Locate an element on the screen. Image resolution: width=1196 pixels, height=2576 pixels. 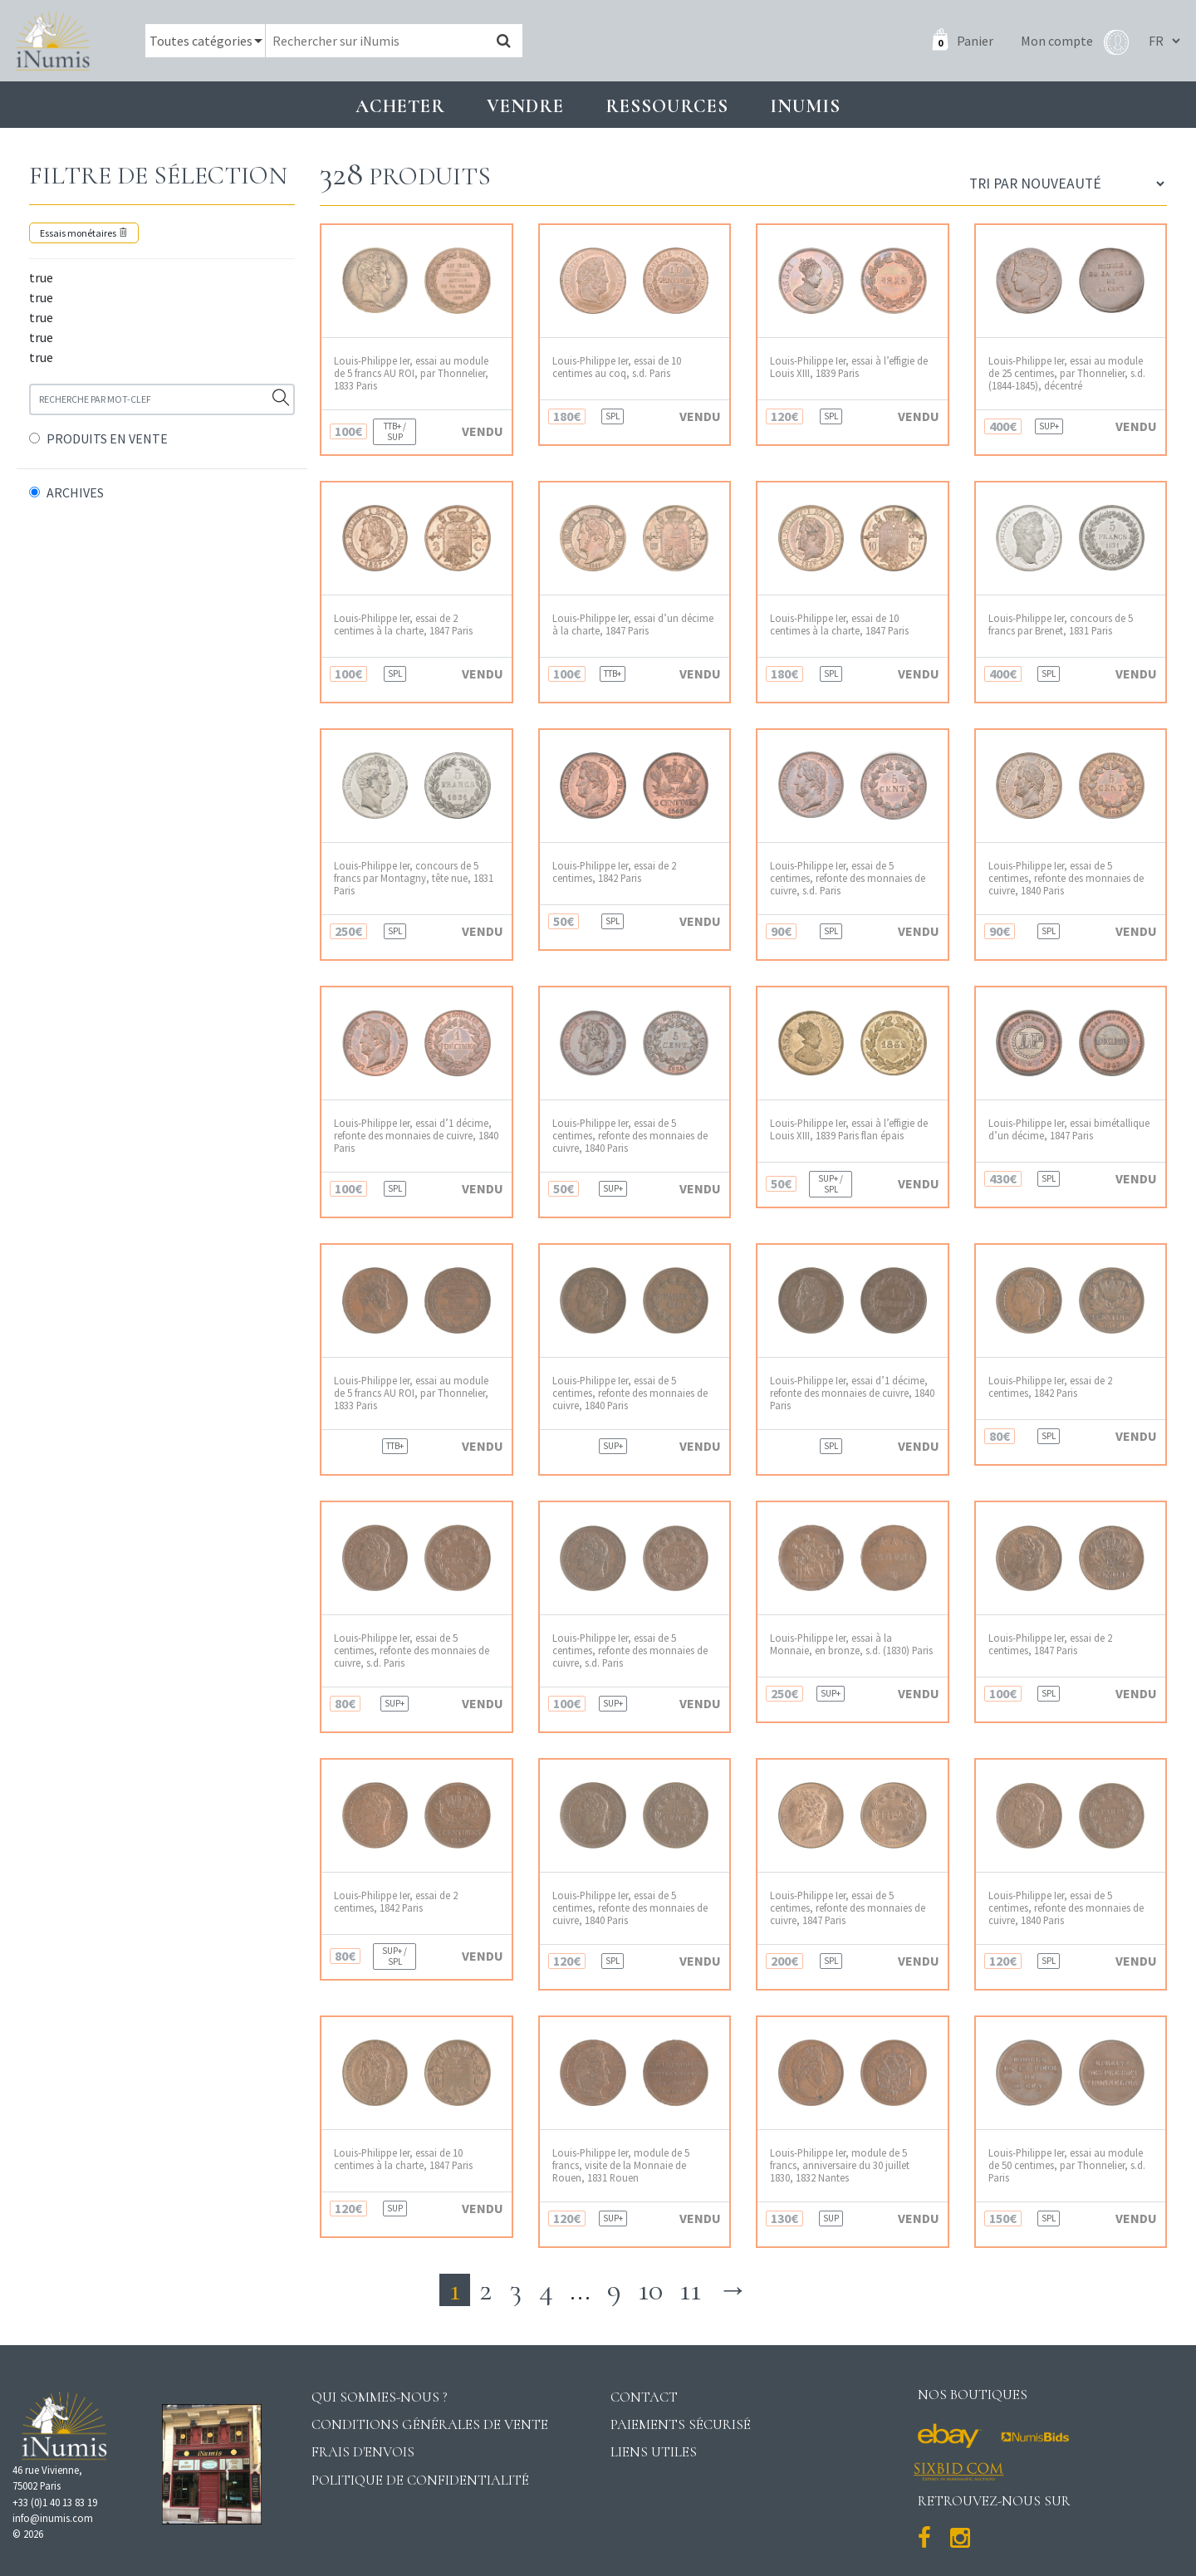
ARCHIVES is located at coordinates (75, 492).